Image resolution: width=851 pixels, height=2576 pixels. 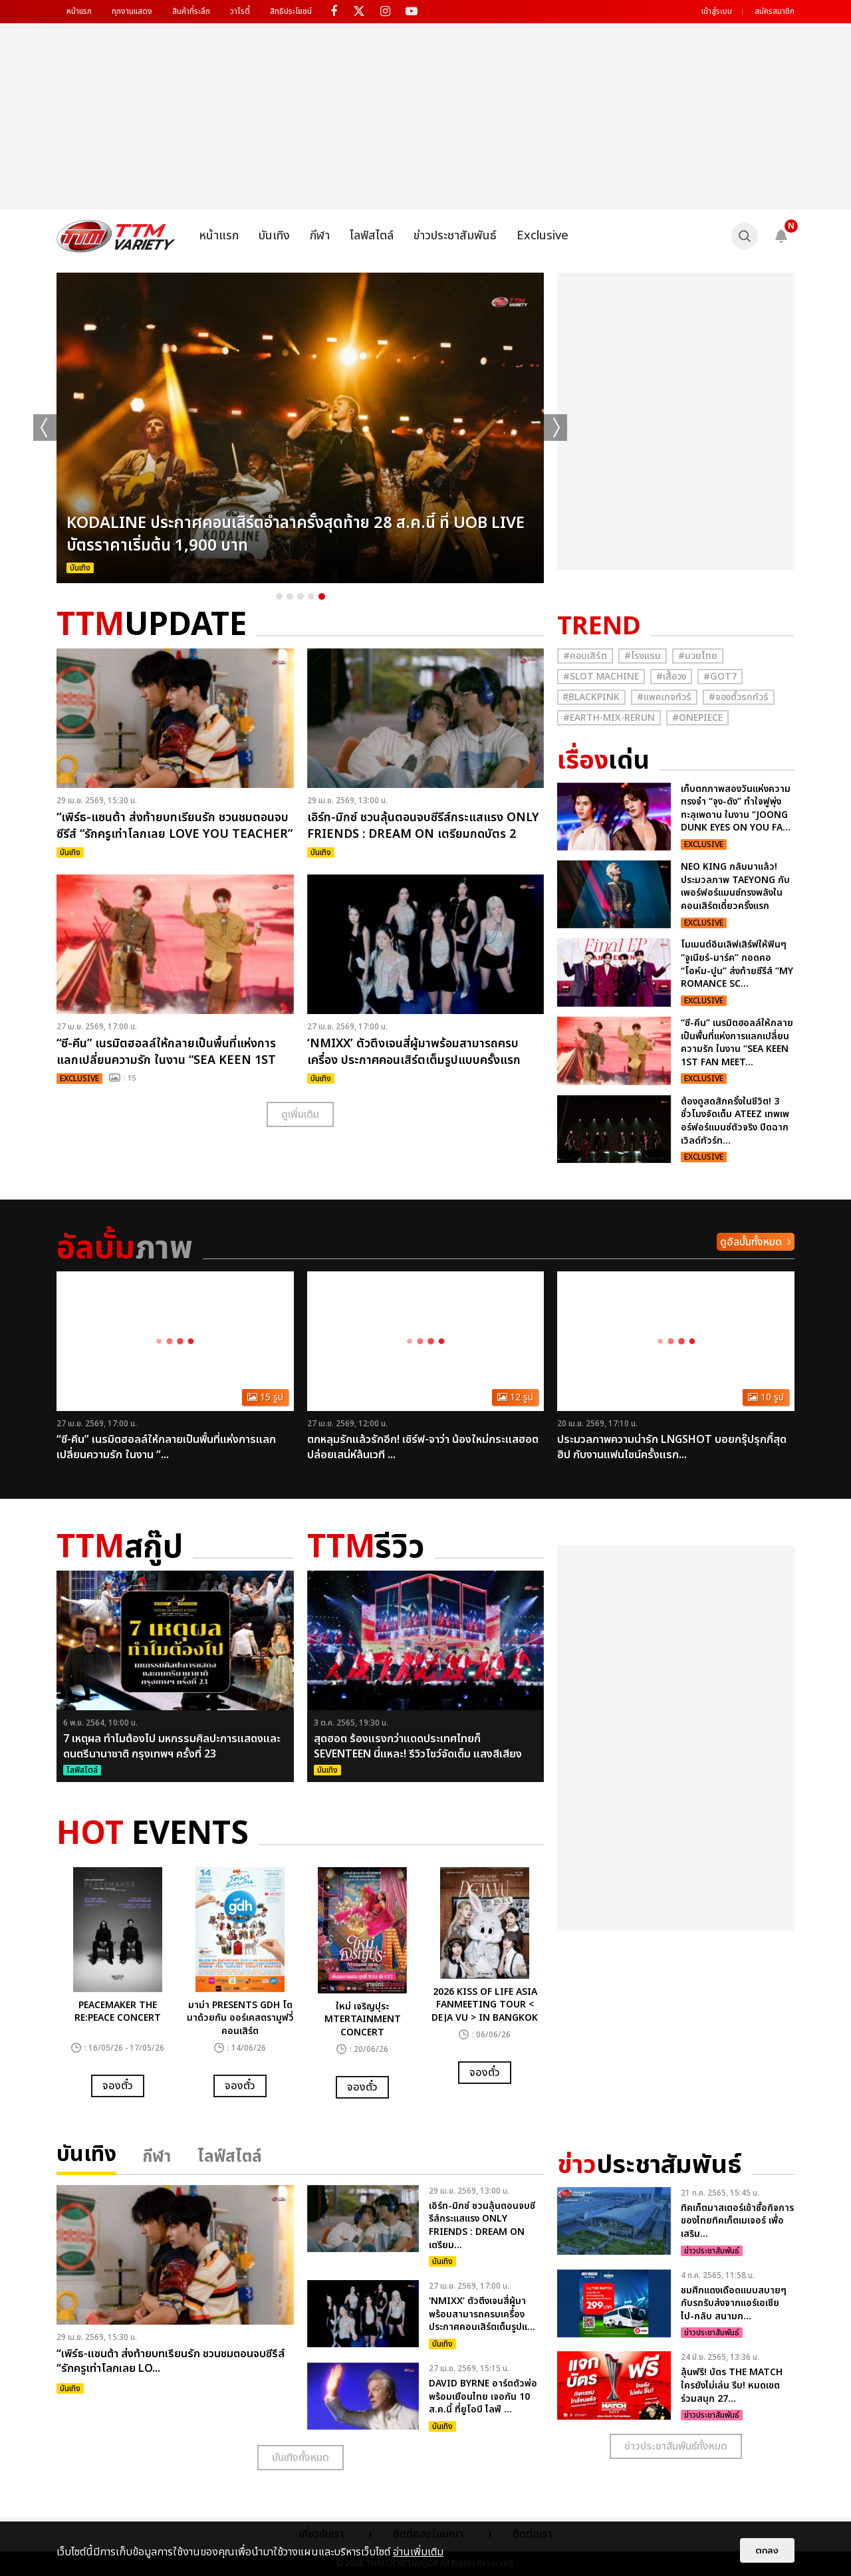 What do you see at coordinates (642, 656) in the screenshot?
I see `#โรงแรม` at bounding box center [642, 656].